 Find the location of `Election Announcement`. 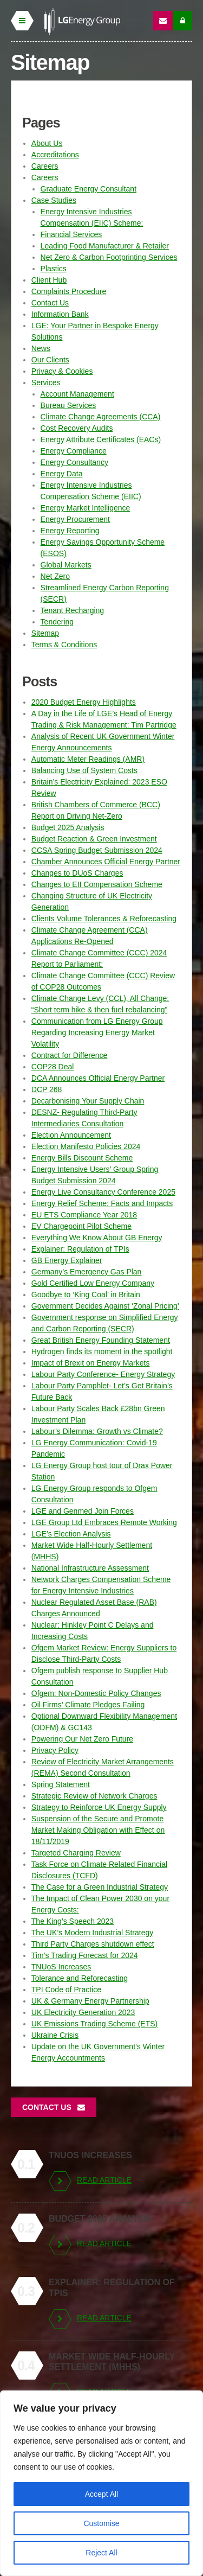

Election Announcement is located at coordinates (71, 1135).